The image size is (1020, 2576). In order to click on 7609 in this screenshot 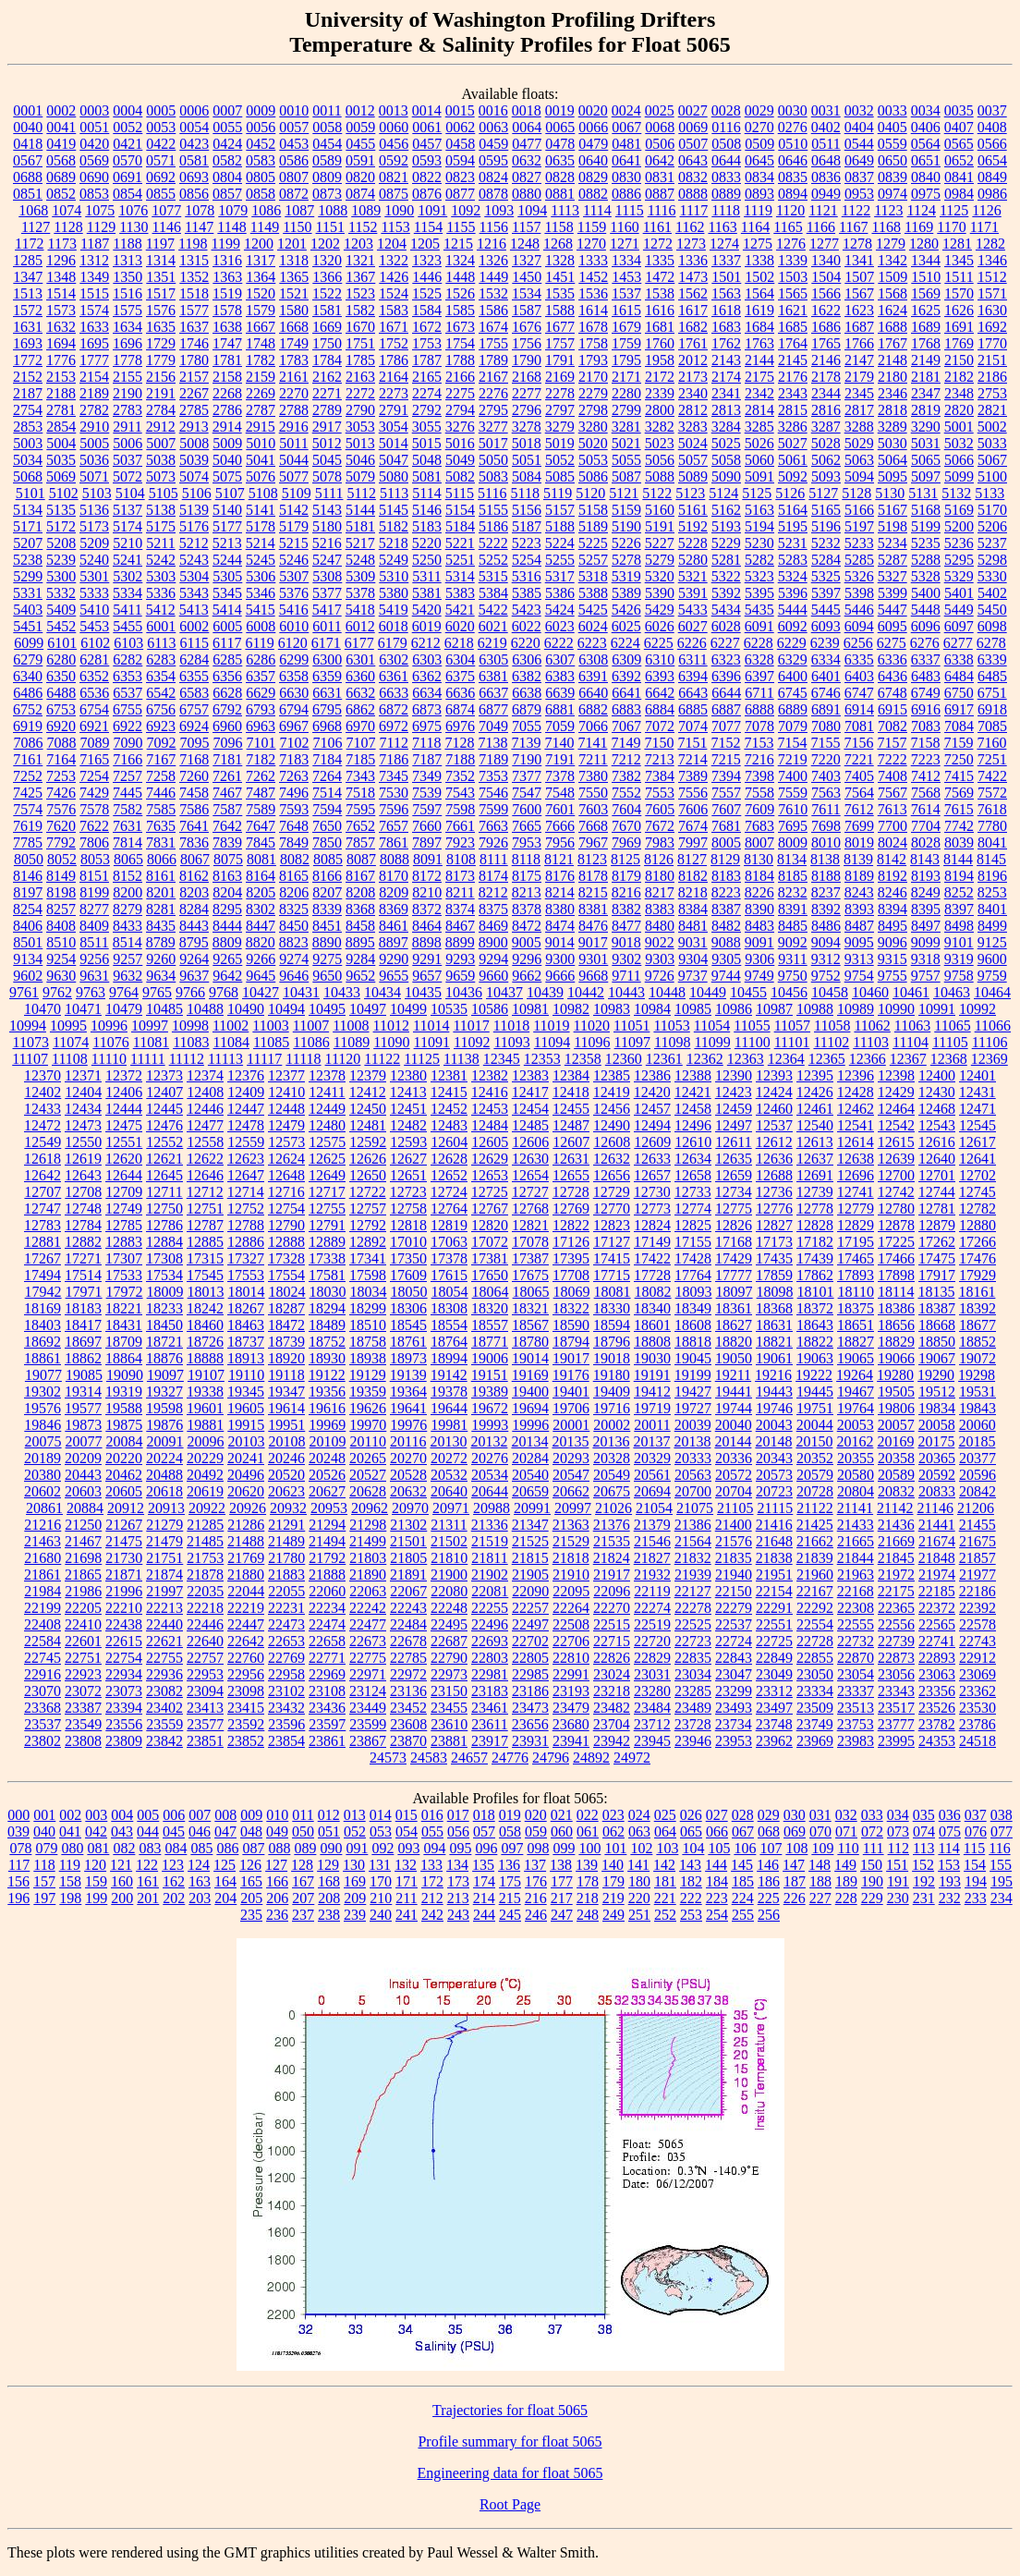, I will do `click(759, 809)`.